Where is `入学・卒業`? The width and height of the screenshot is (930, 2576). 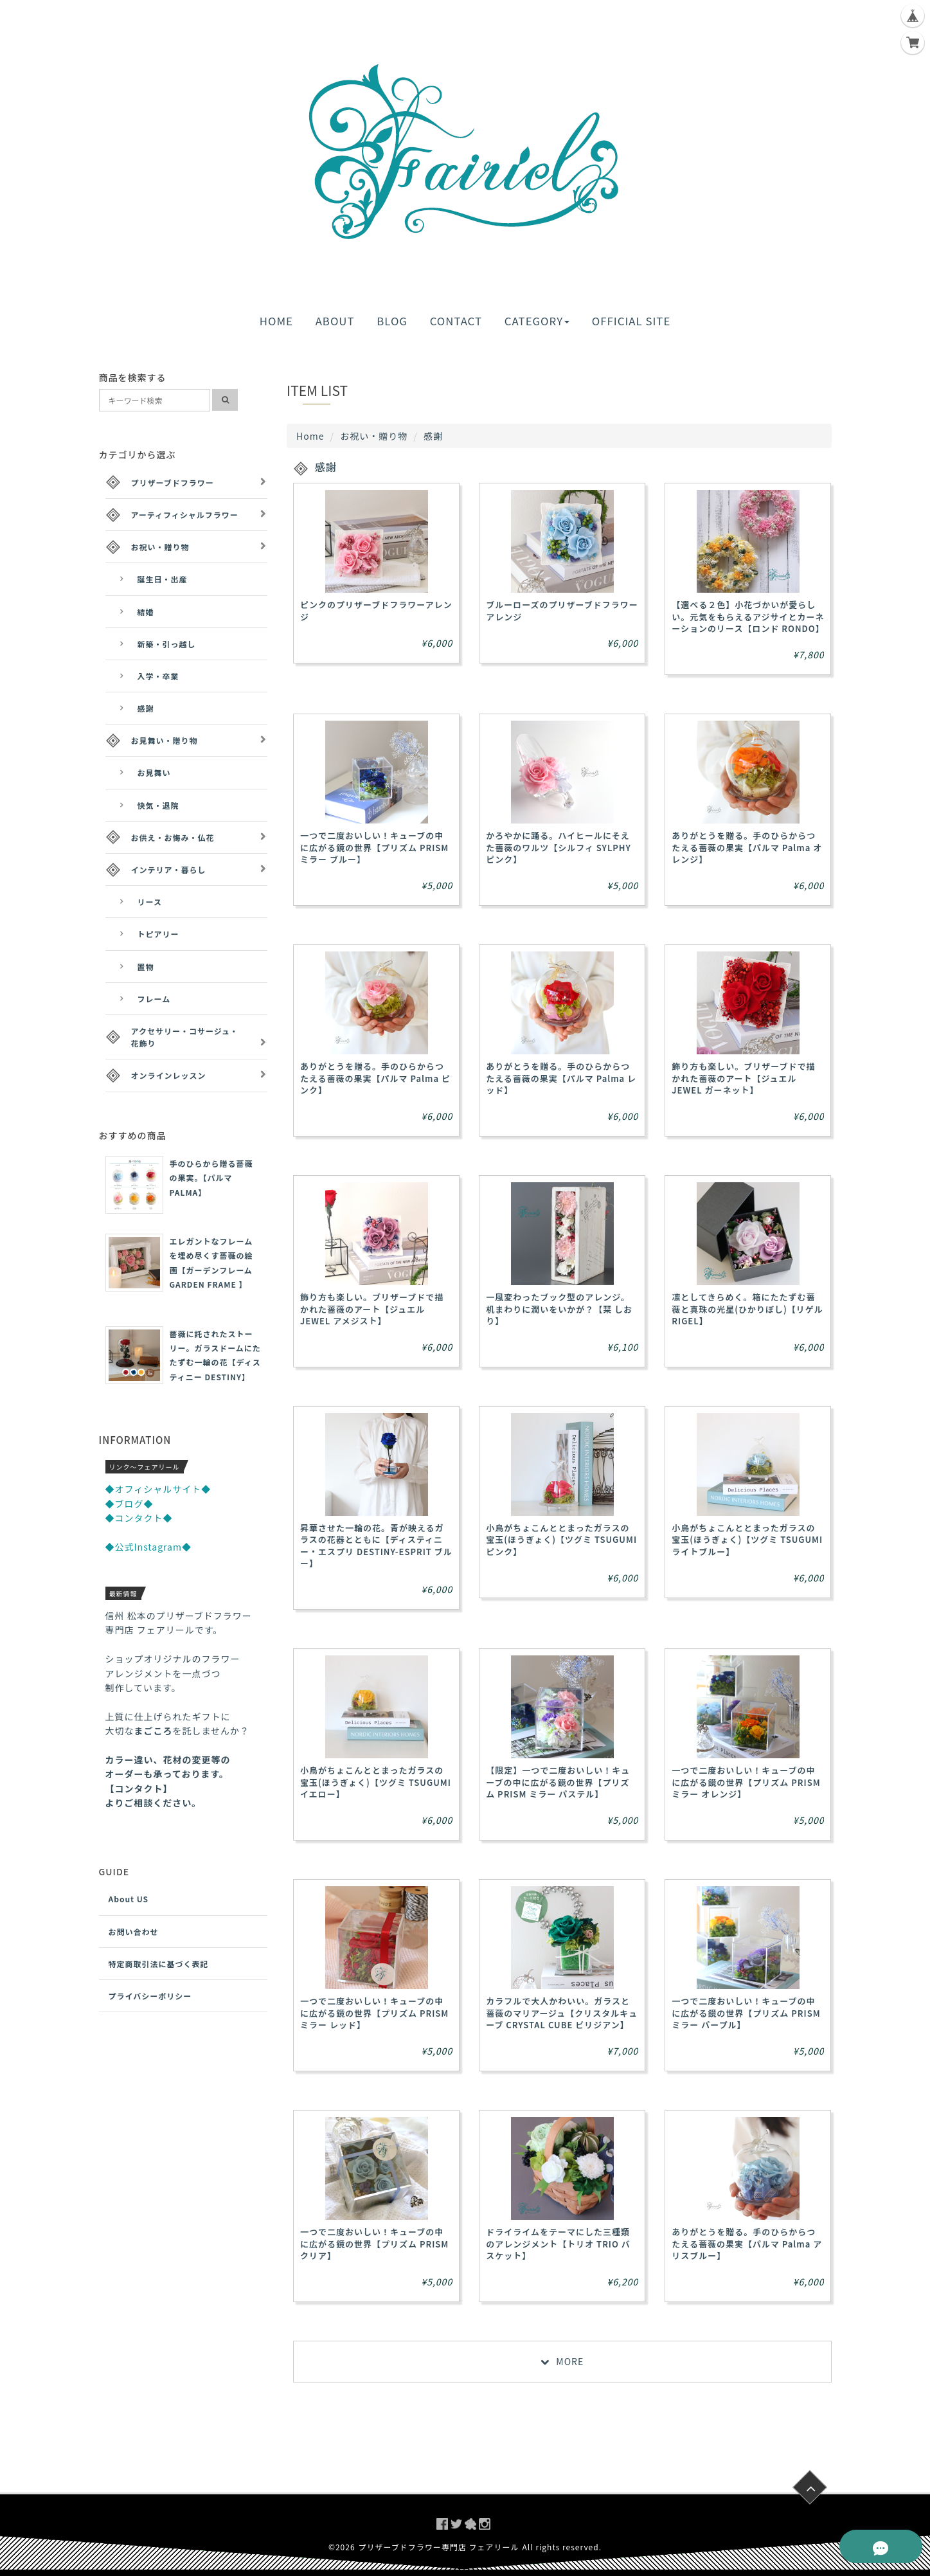
入学・卒業 is located at coordinates (158, 676).